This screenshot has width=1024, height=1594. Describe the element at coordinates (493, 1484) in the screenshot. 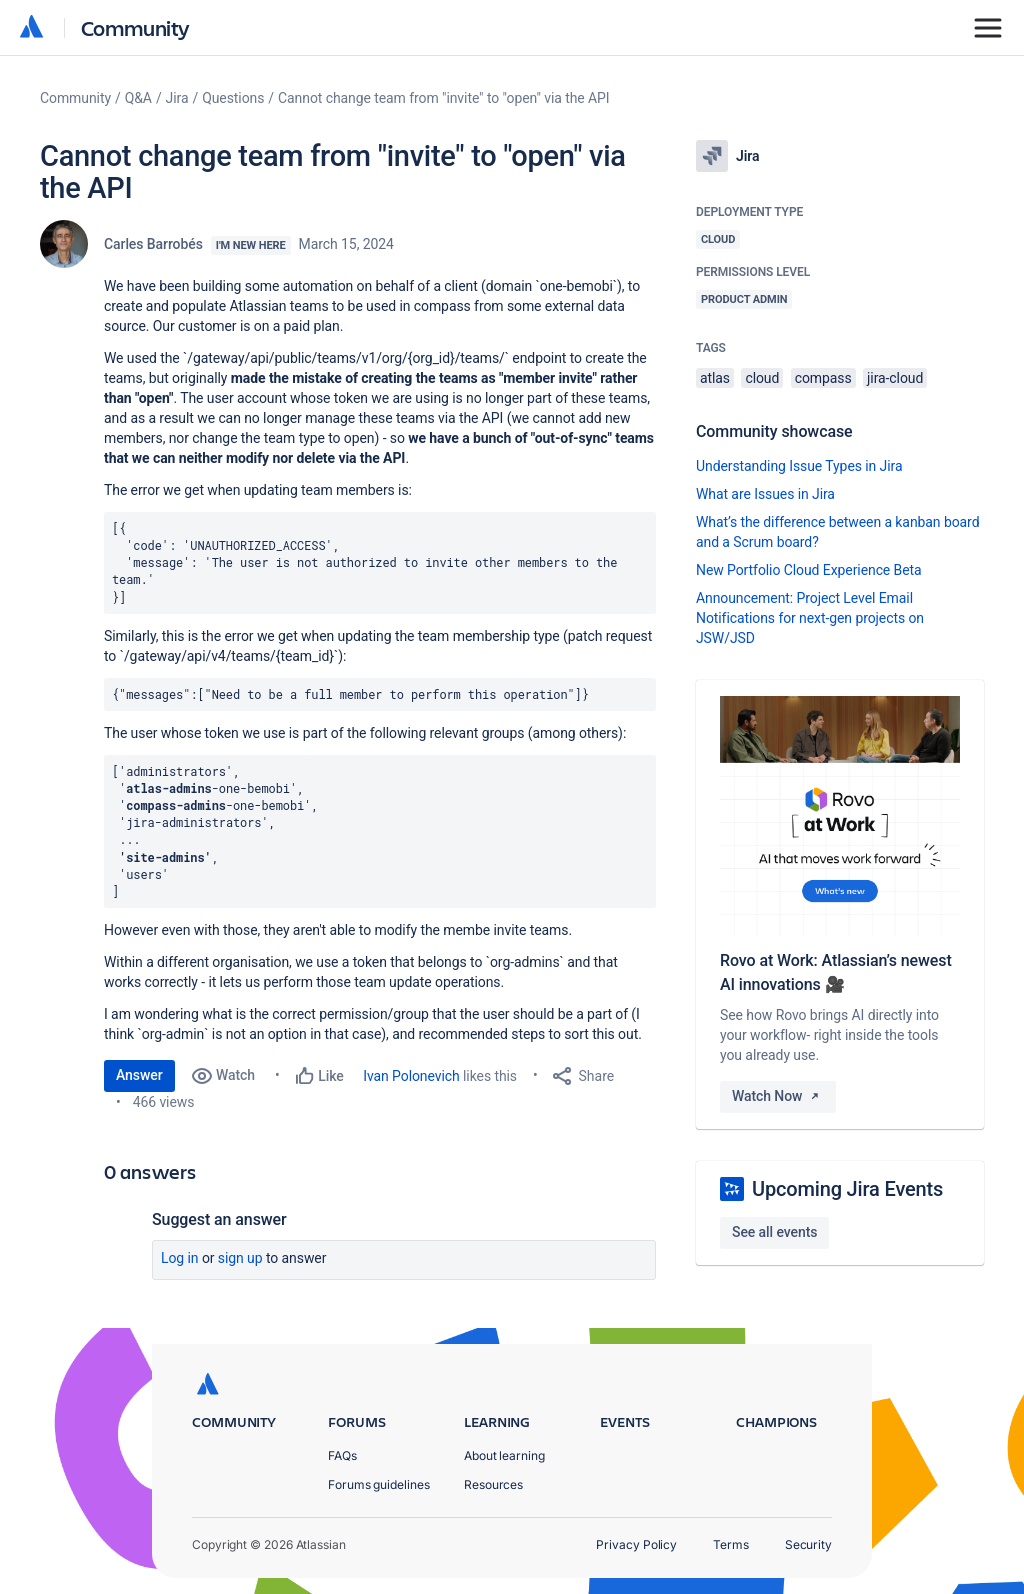

I see `Resources` at that location.